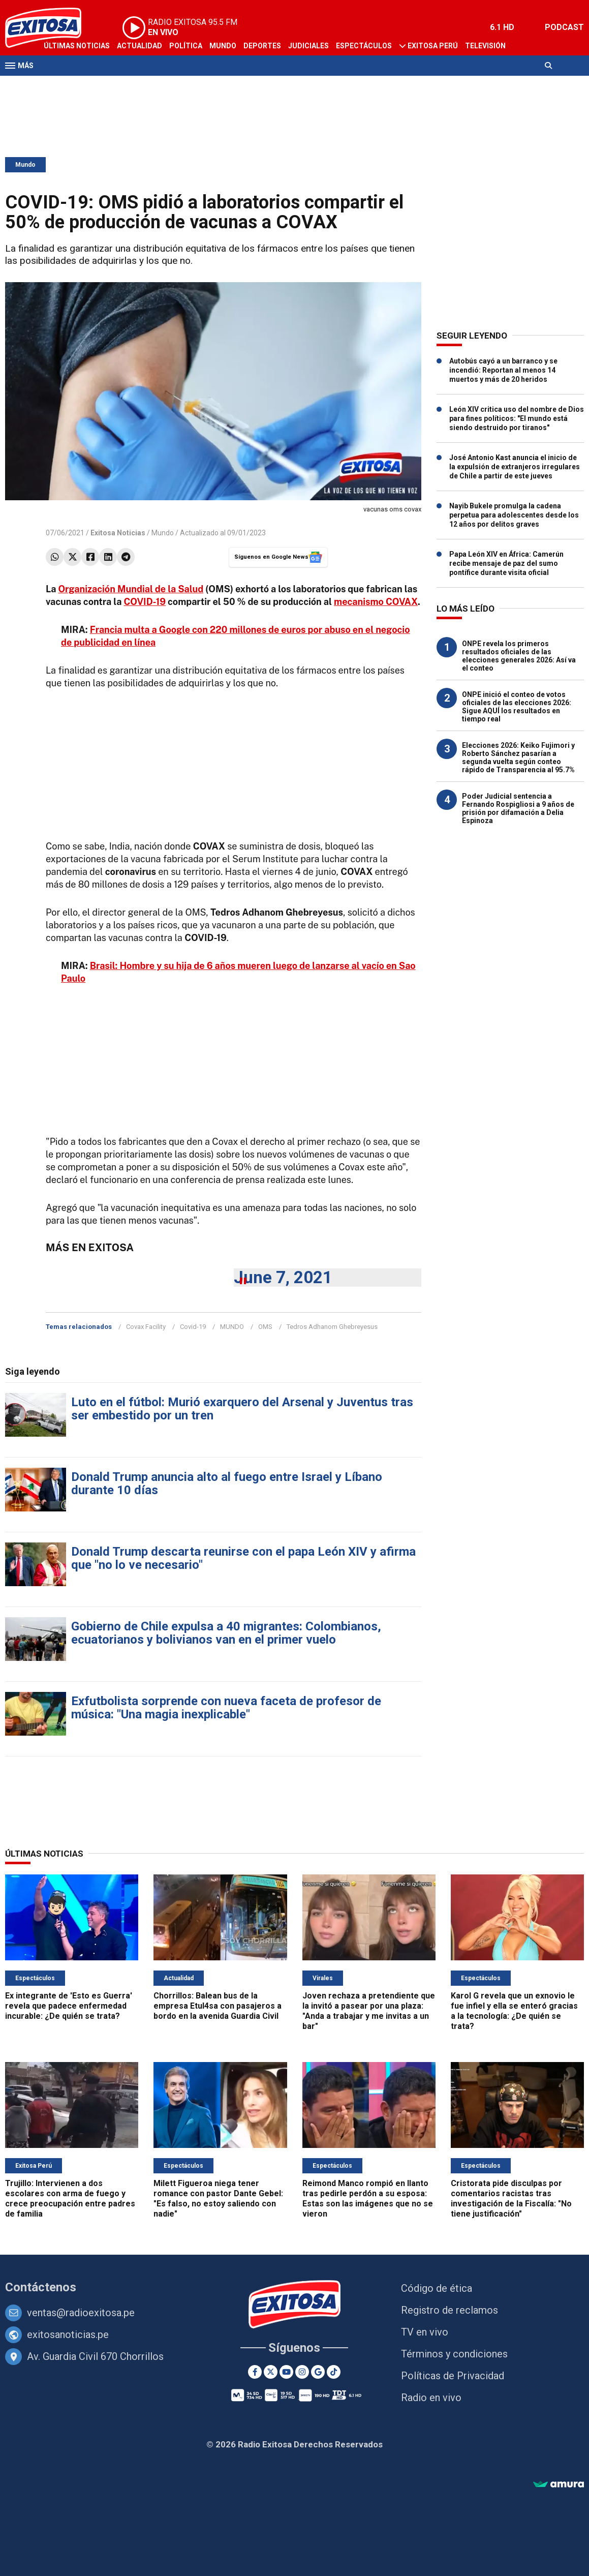 Image resolution: width=589 pixels, height=2576 pixels. Describe the element at coordinates (452, 2376) in the screenshot. I see `Políticas de Privacidad` at that location.